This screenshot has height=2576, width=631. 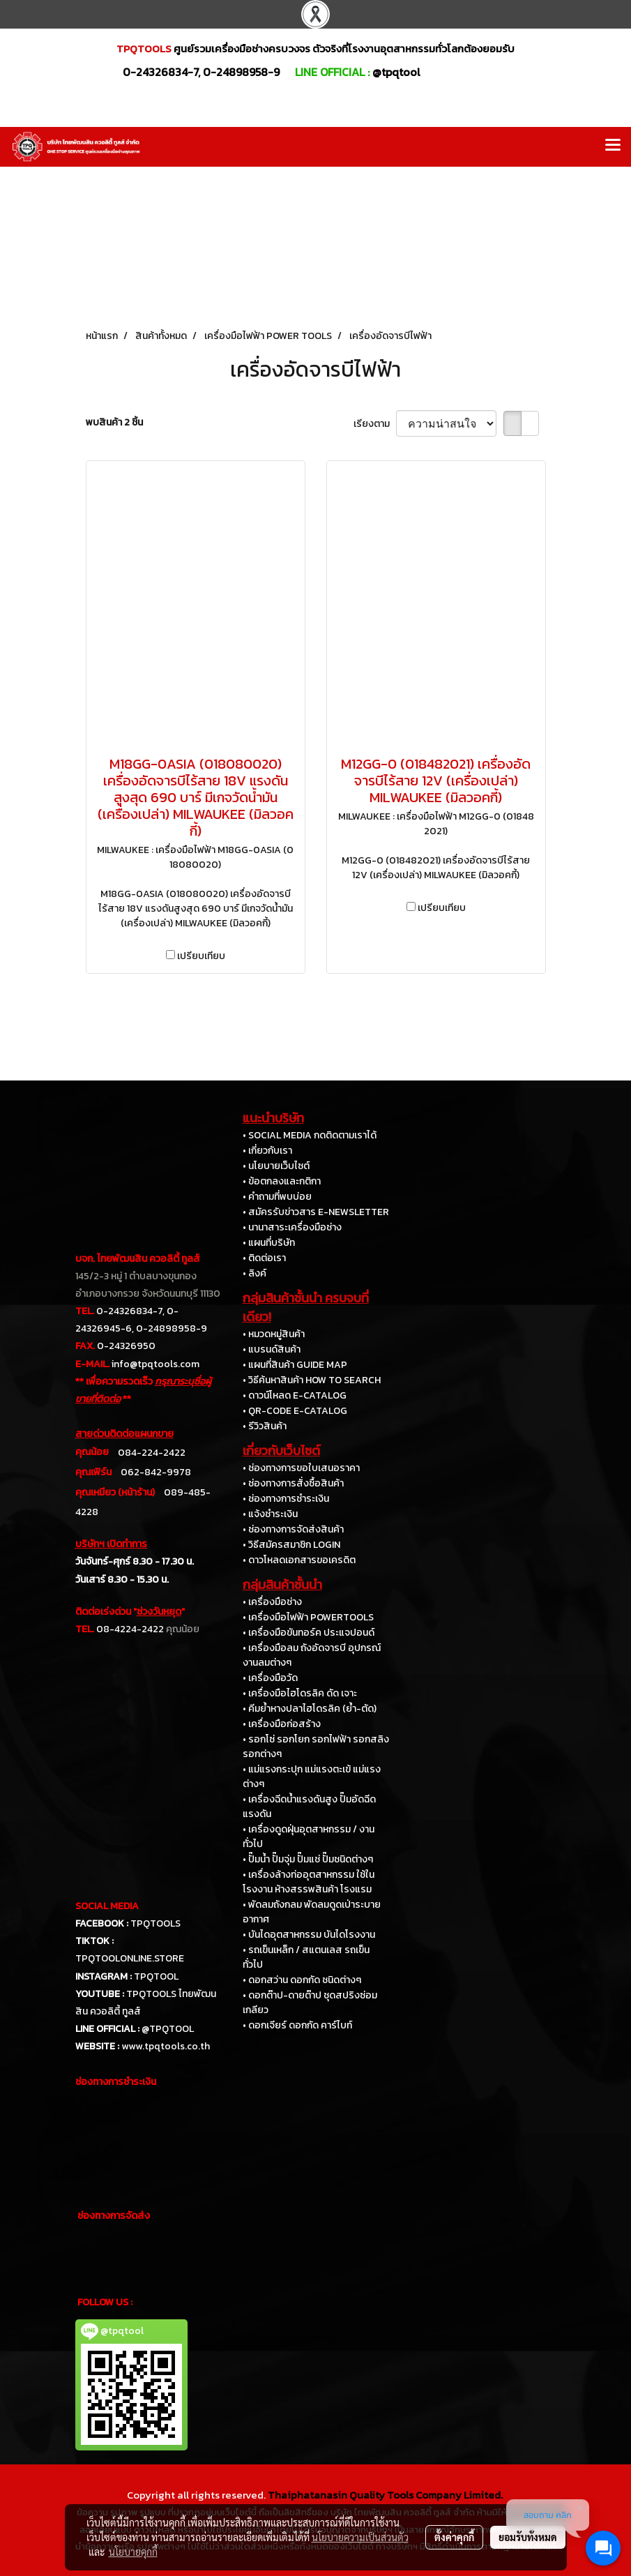 I want to click on • คำถามที่พบบ่อย, so click(x=277, y=1196).